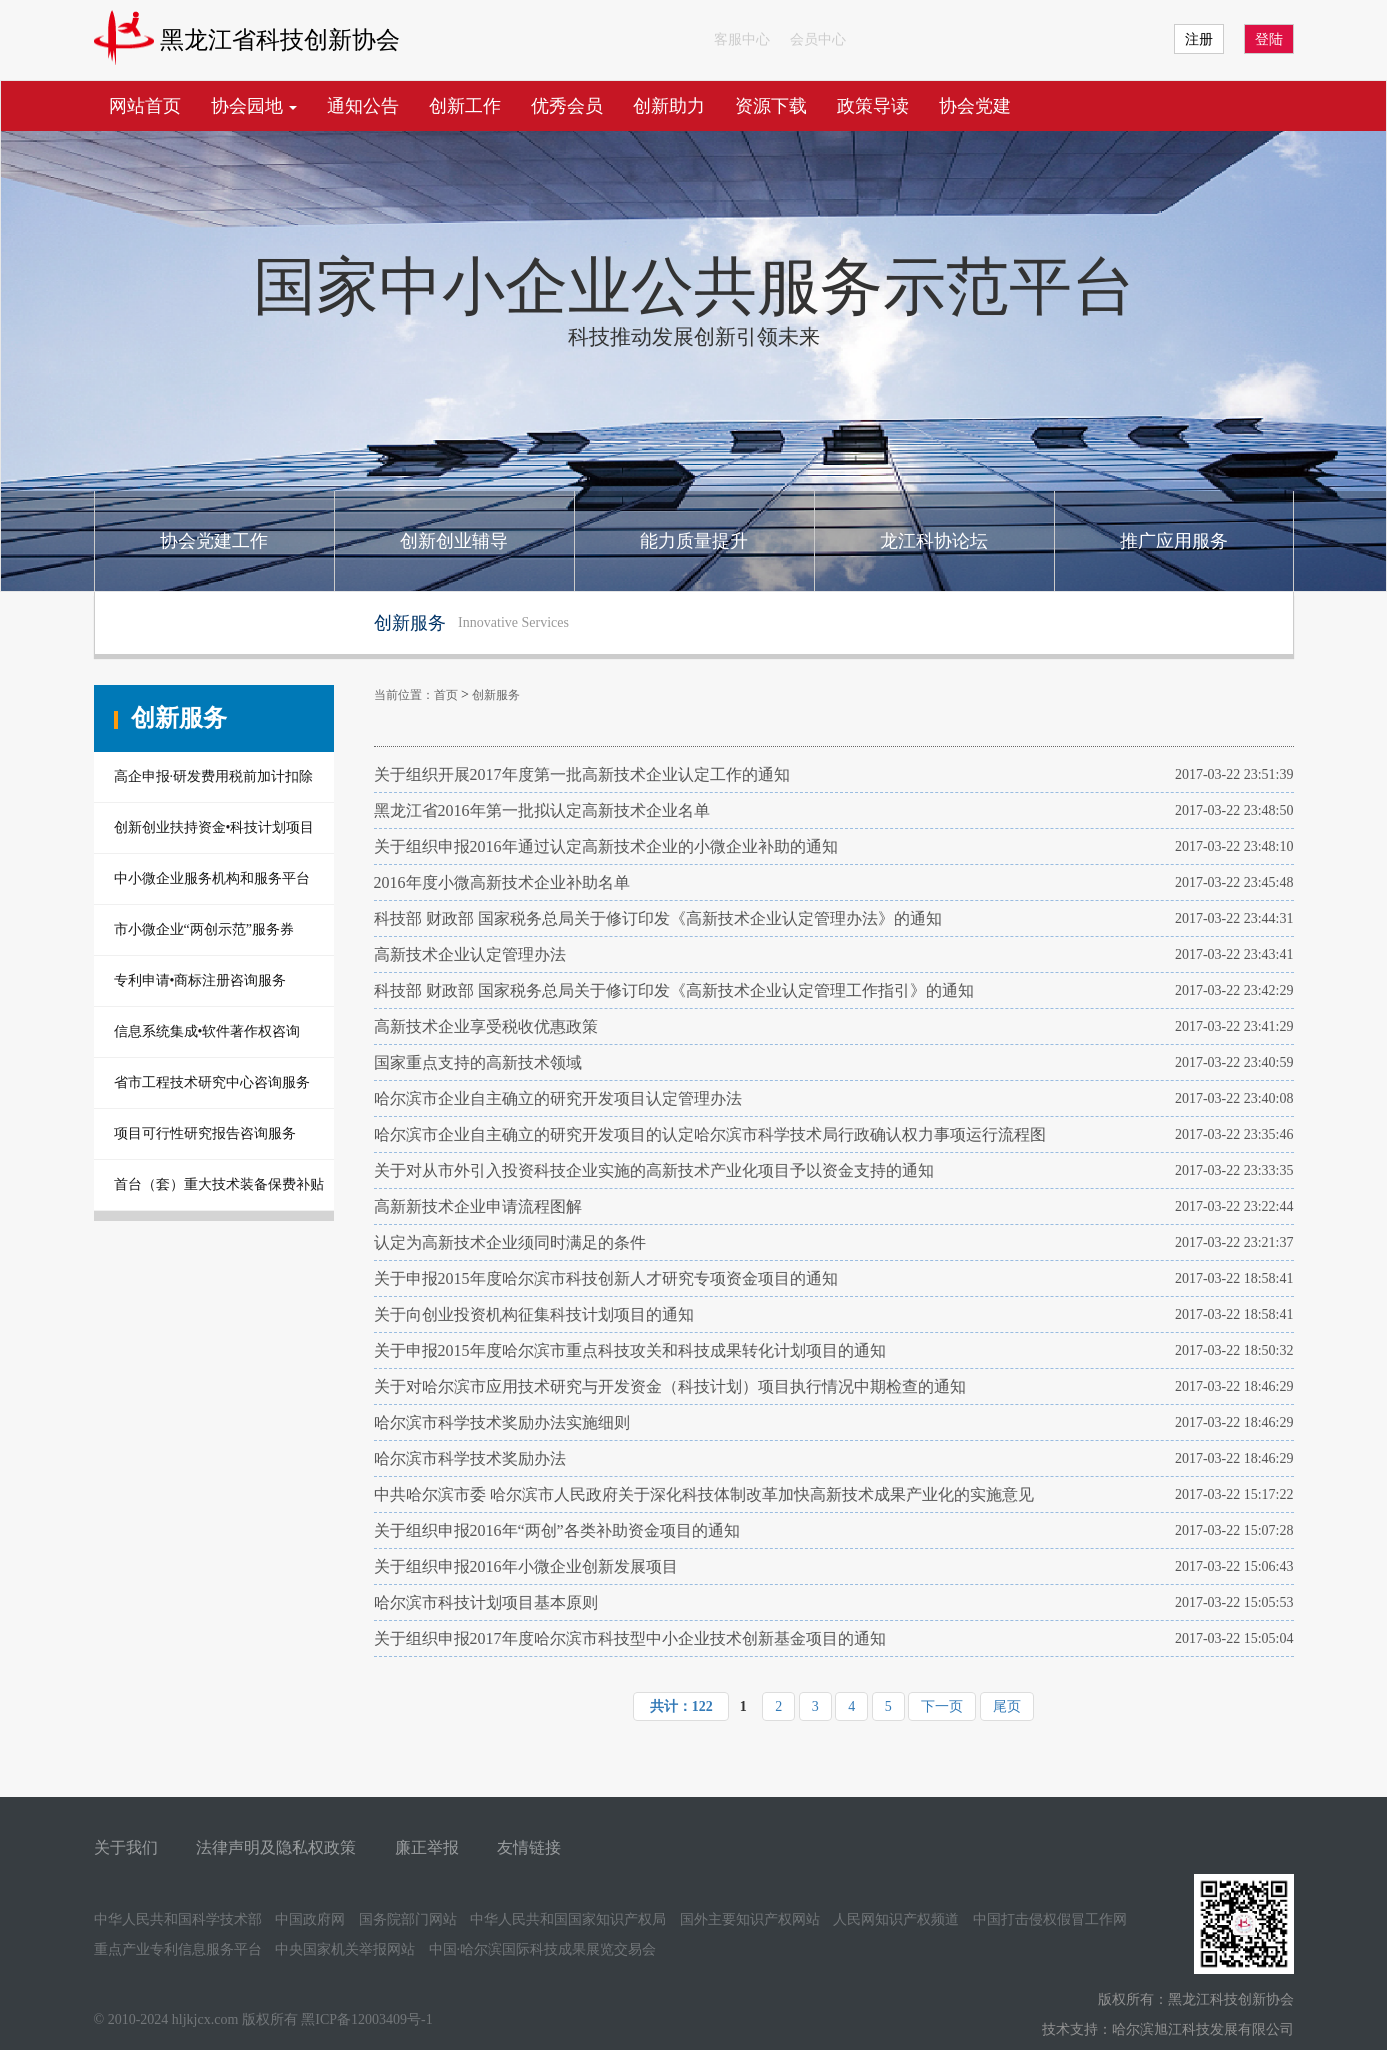 Image resolution: width=1387 pixels, height=2050 pixels. What do you see at coordinates (818, 39) in the screenshot?
I see `会员中心` at bounding box center [818, 39].